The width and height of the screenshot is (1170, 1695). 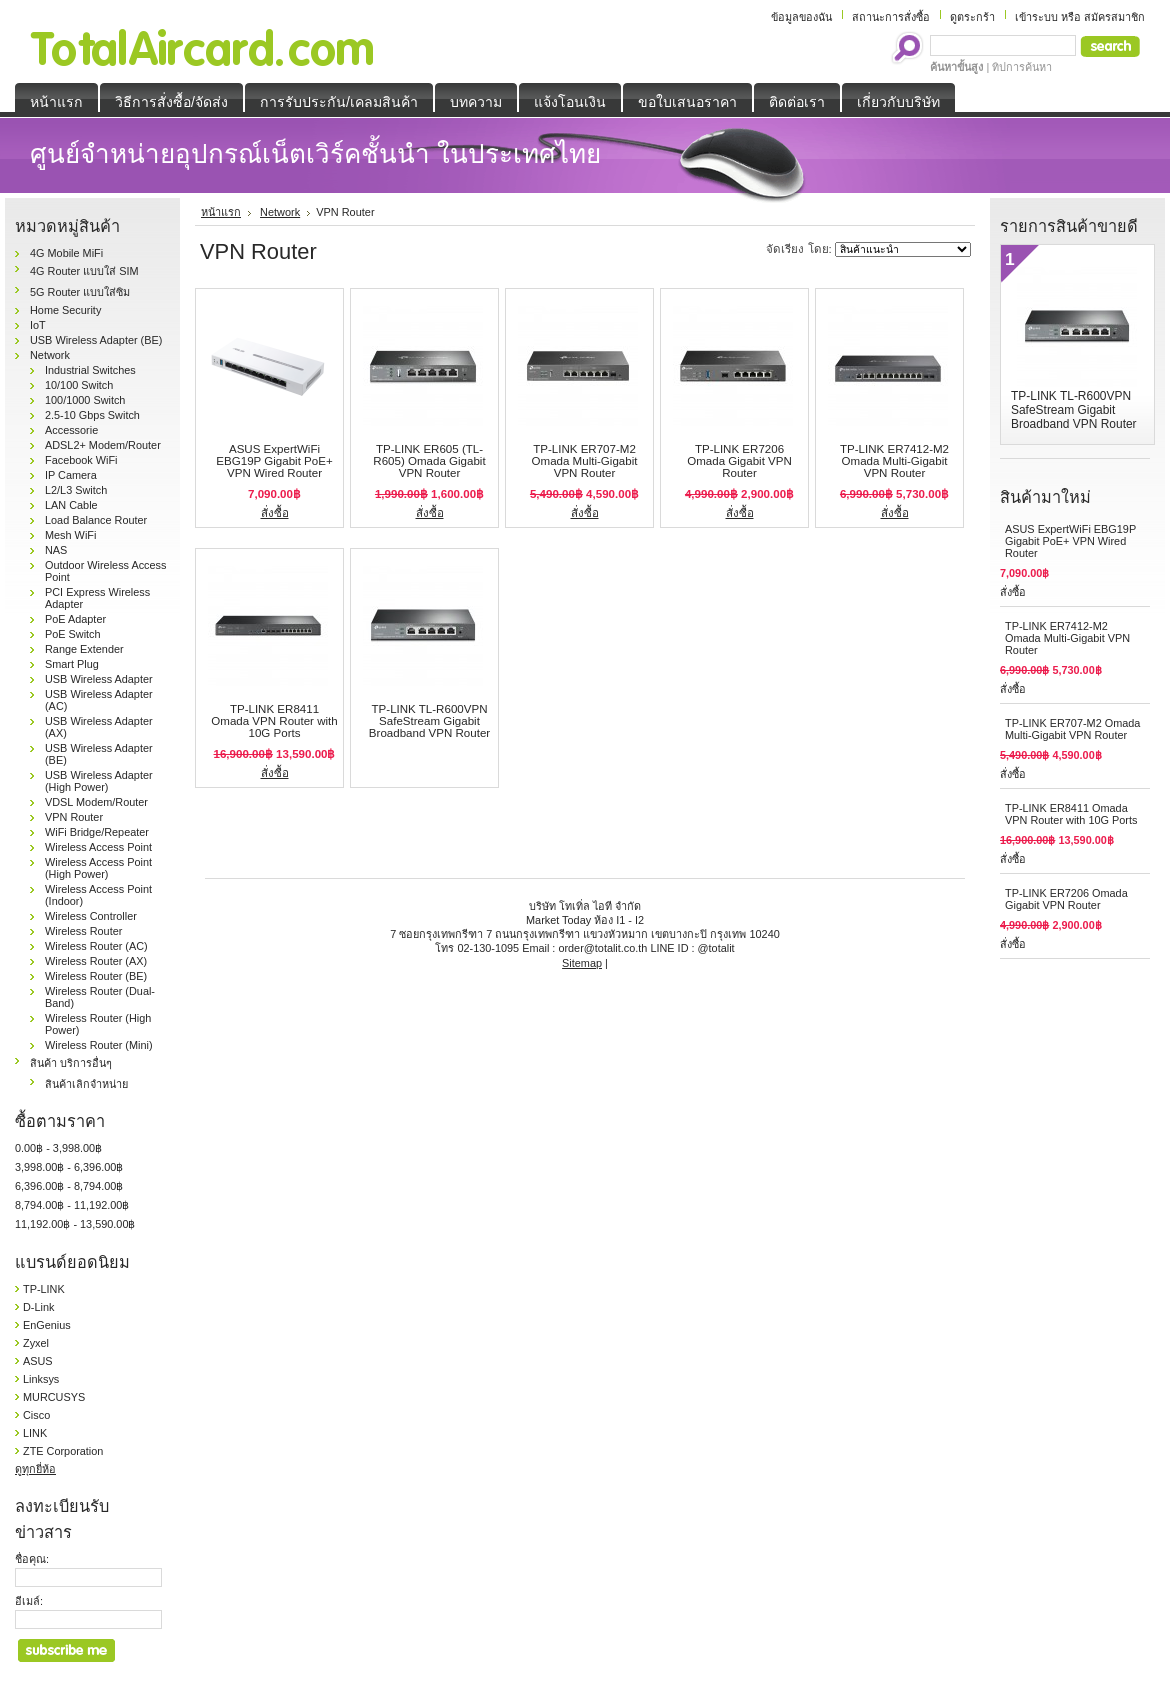 I want to click on VDSL Modem/Router, so click(x=96, y=802).